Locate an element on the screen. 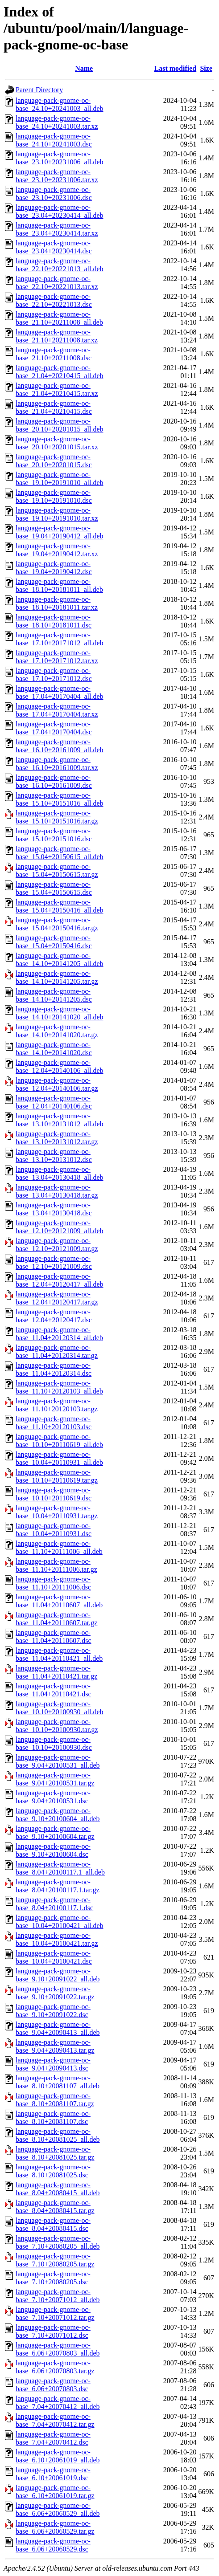 Image resolution: width=219 pixels, height=2576 pixels. language-pack-gnome-oc-base_11.04+20120314.tar.gz is located at coordinates (57, 1351).